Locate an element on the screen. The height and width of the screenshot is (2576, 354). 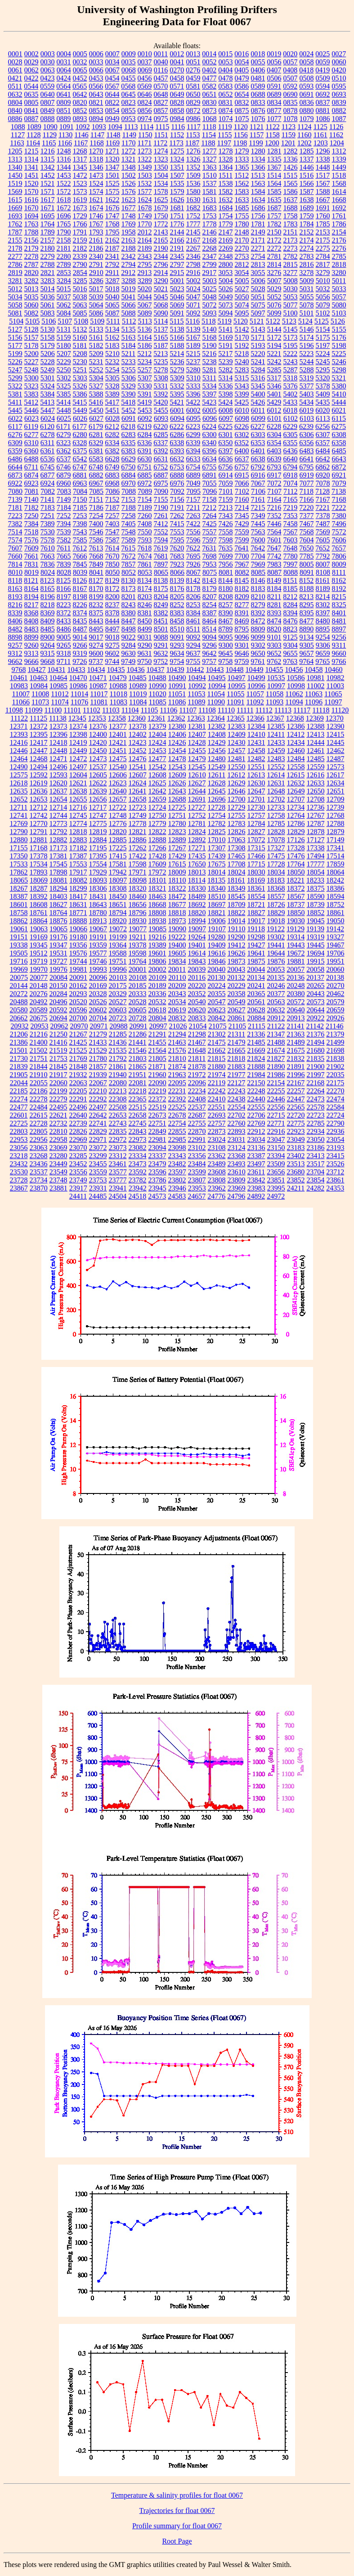
23753 is located at coordinates (98, 1180).